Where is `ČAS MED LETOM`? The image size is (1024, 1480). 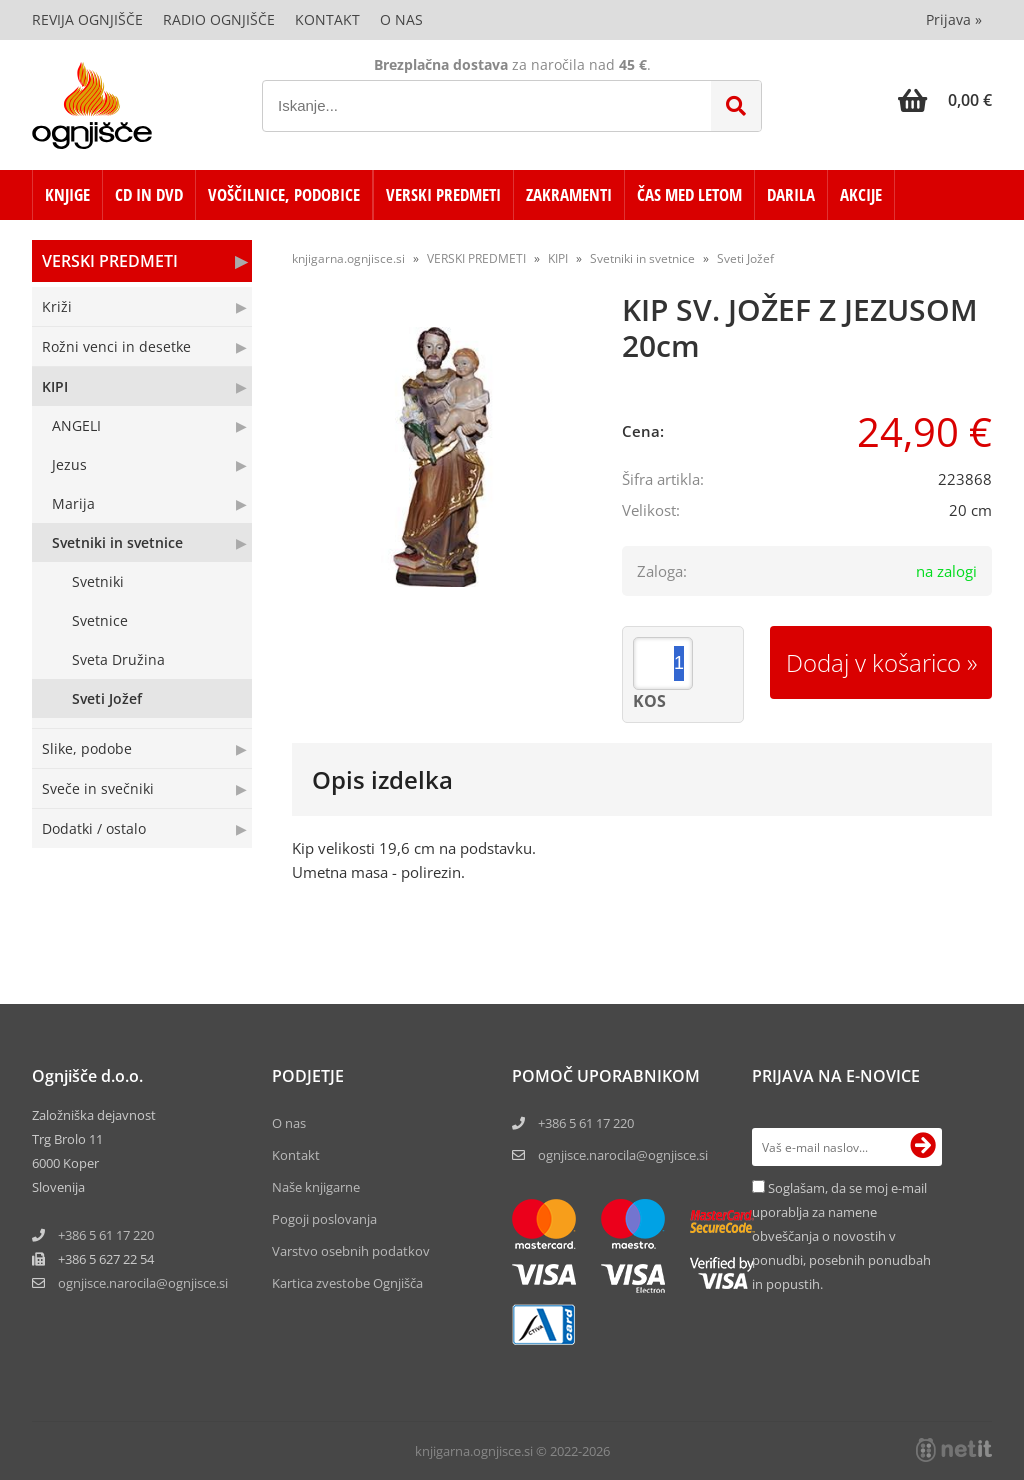 ČAS MED LETOM is located at coordinates (689, 194).